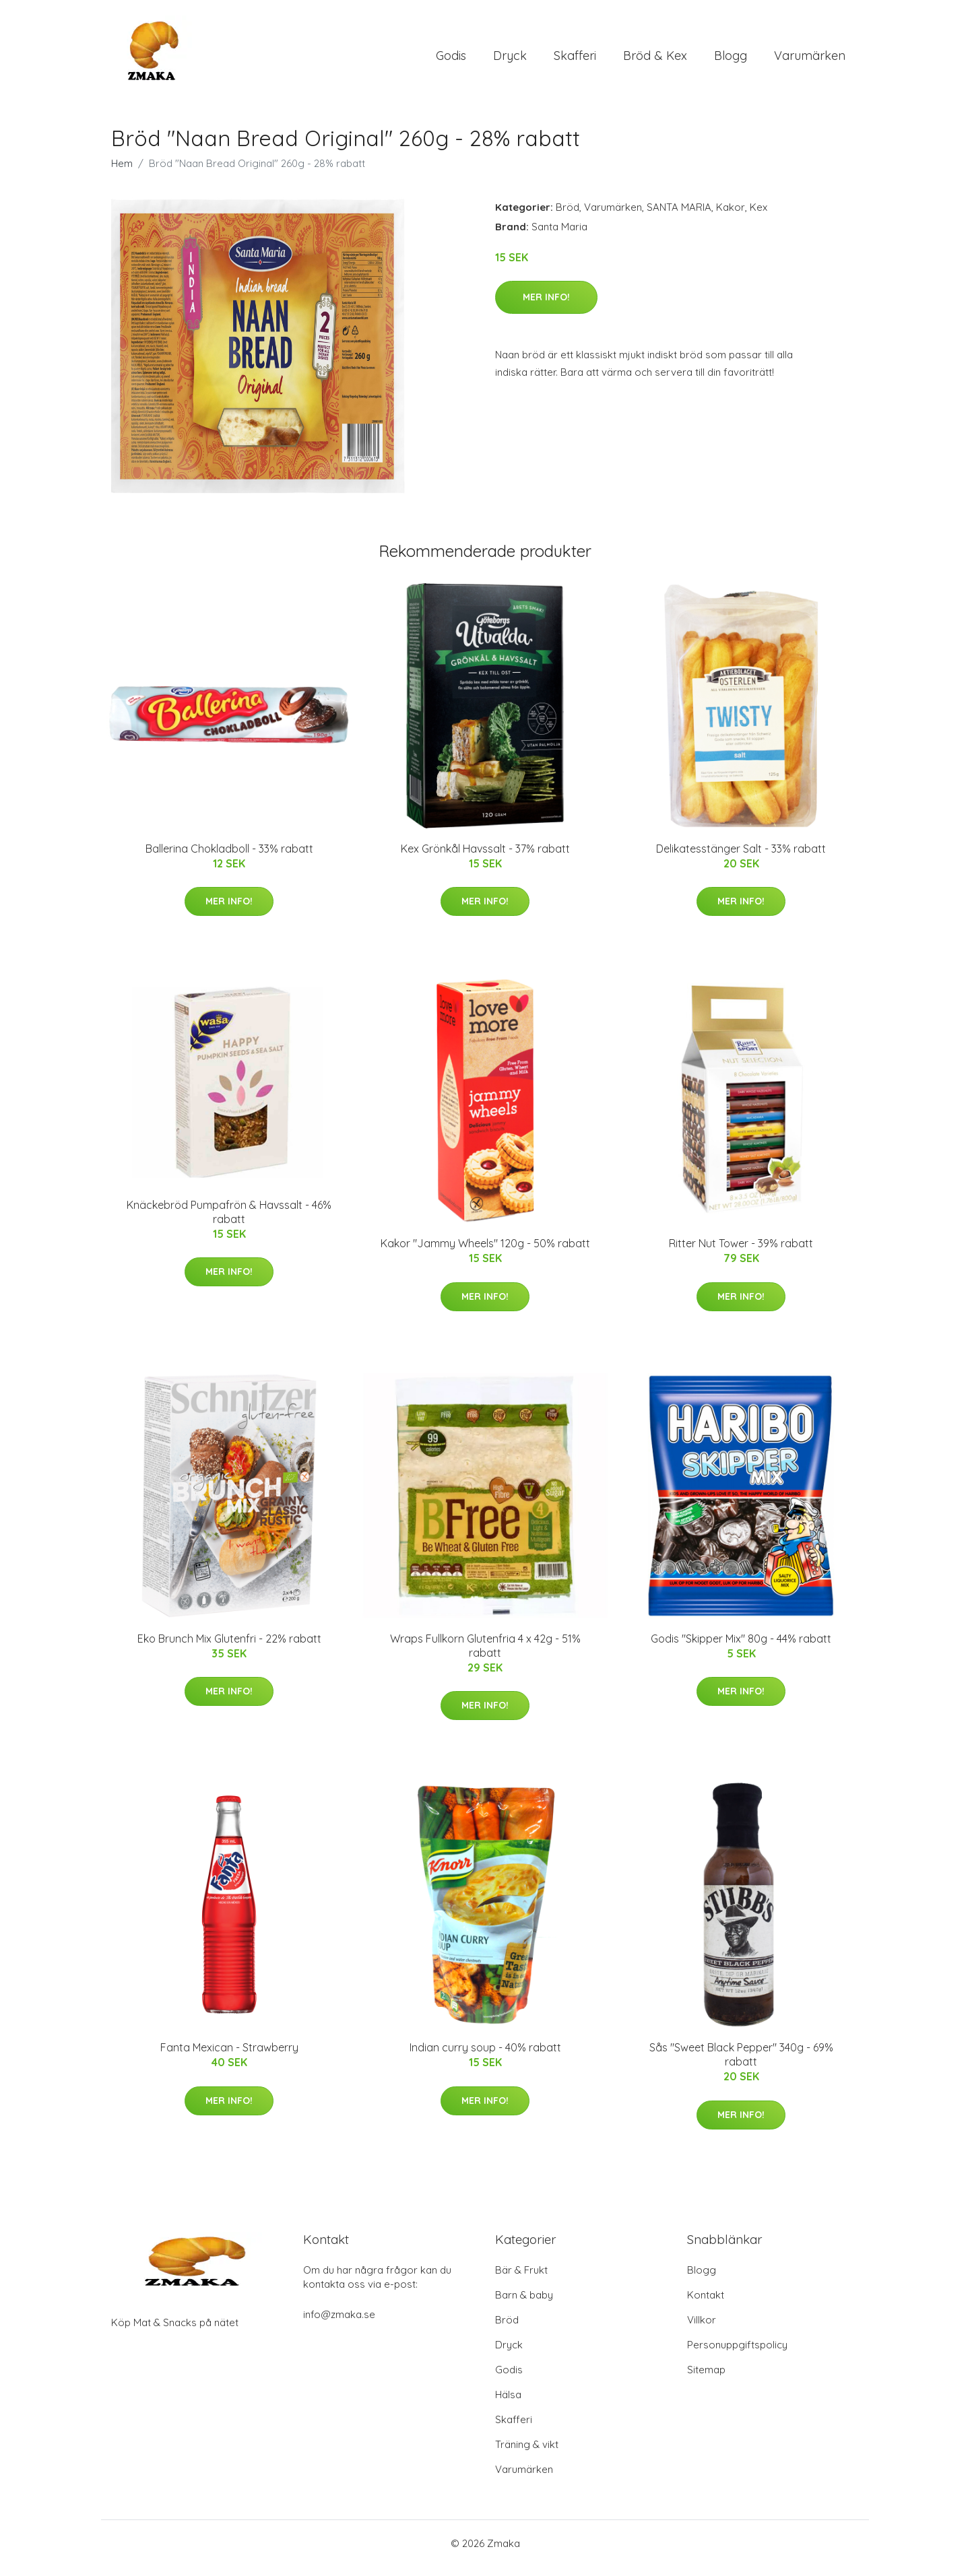  Describe the element at coordinates (705, 2304) in the screenshot. I see `Kontakt` at that location.